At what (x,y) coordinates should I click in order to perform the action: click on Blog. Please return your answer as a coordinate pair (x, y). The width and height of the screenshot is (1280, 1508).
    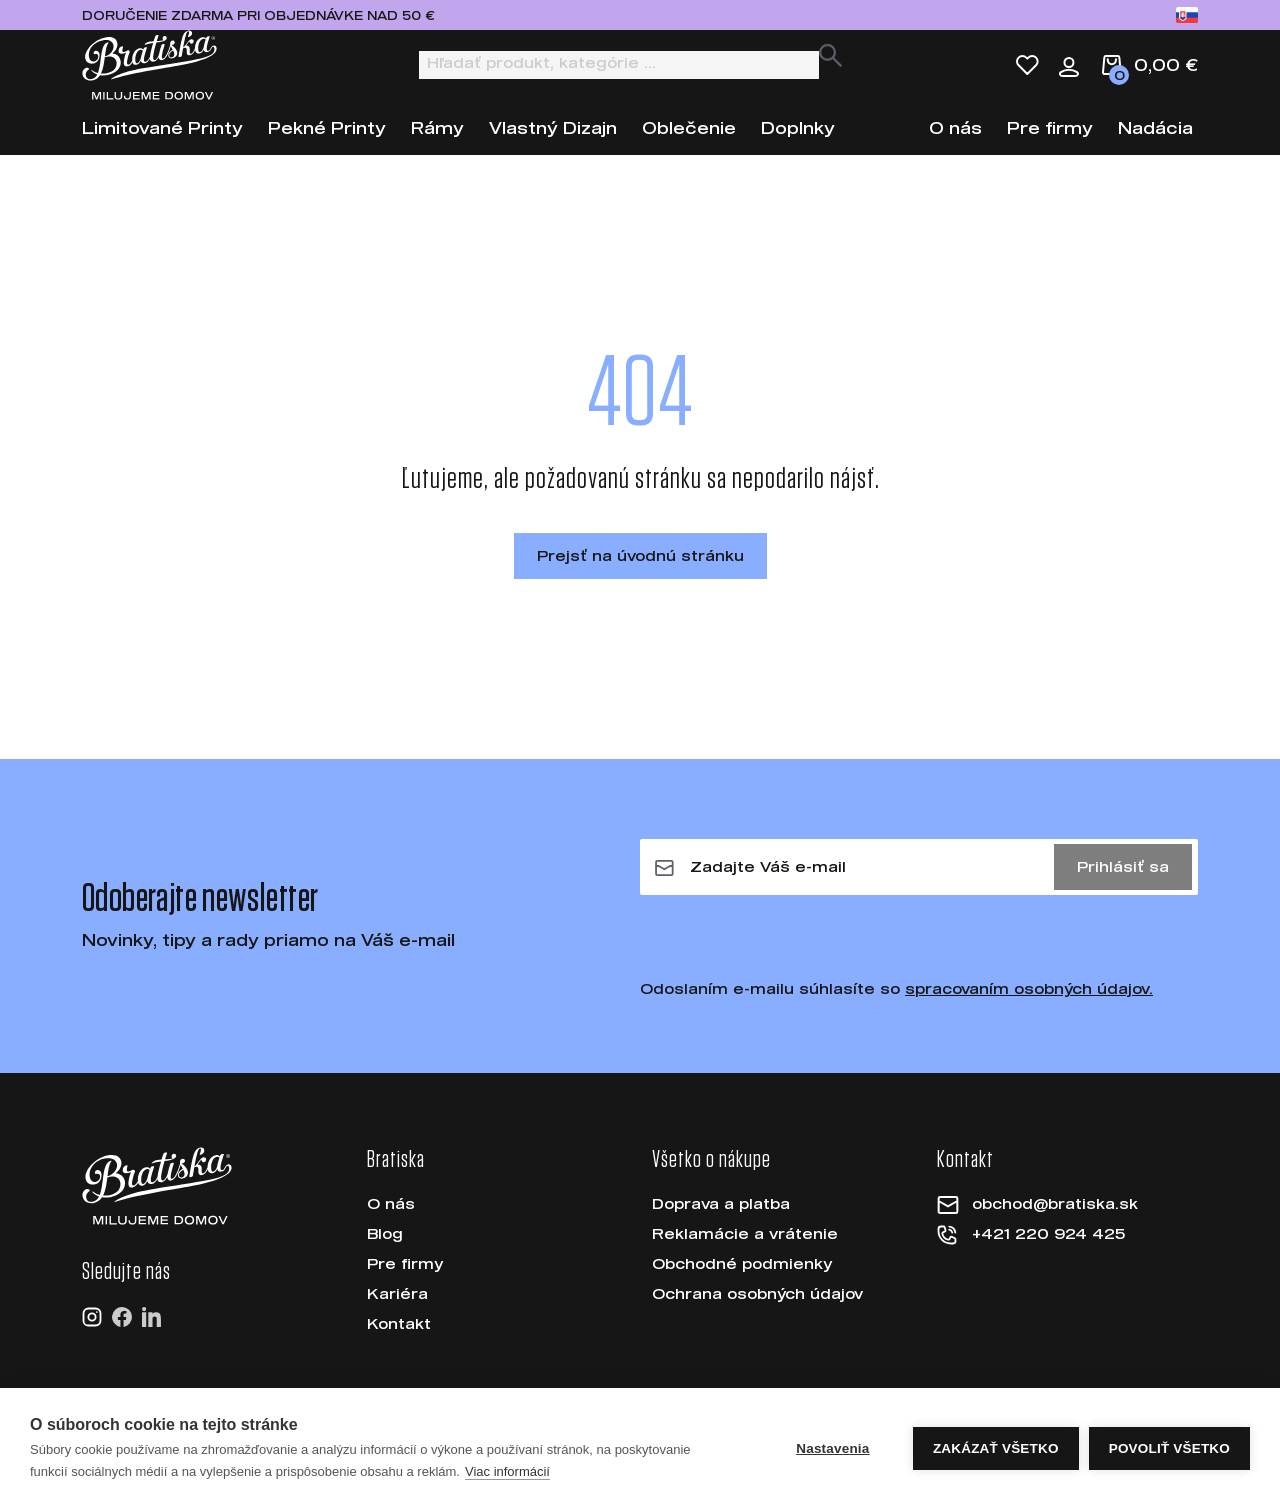
    Looking at the image, I should click on (385, 1251).